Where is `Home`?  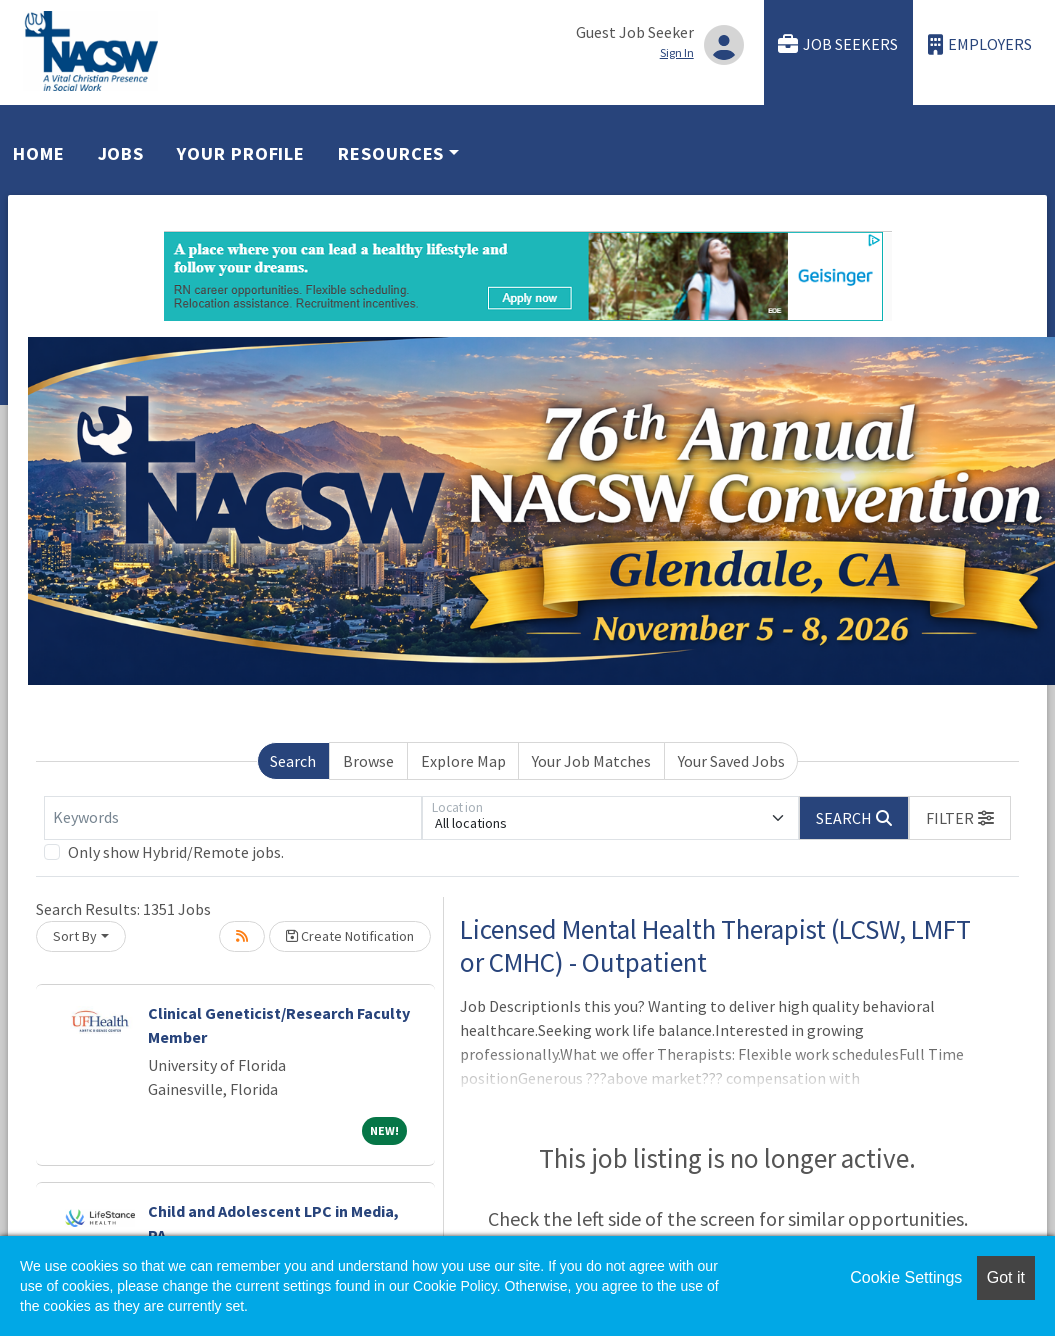
Home is located at coordinates (39, 153).